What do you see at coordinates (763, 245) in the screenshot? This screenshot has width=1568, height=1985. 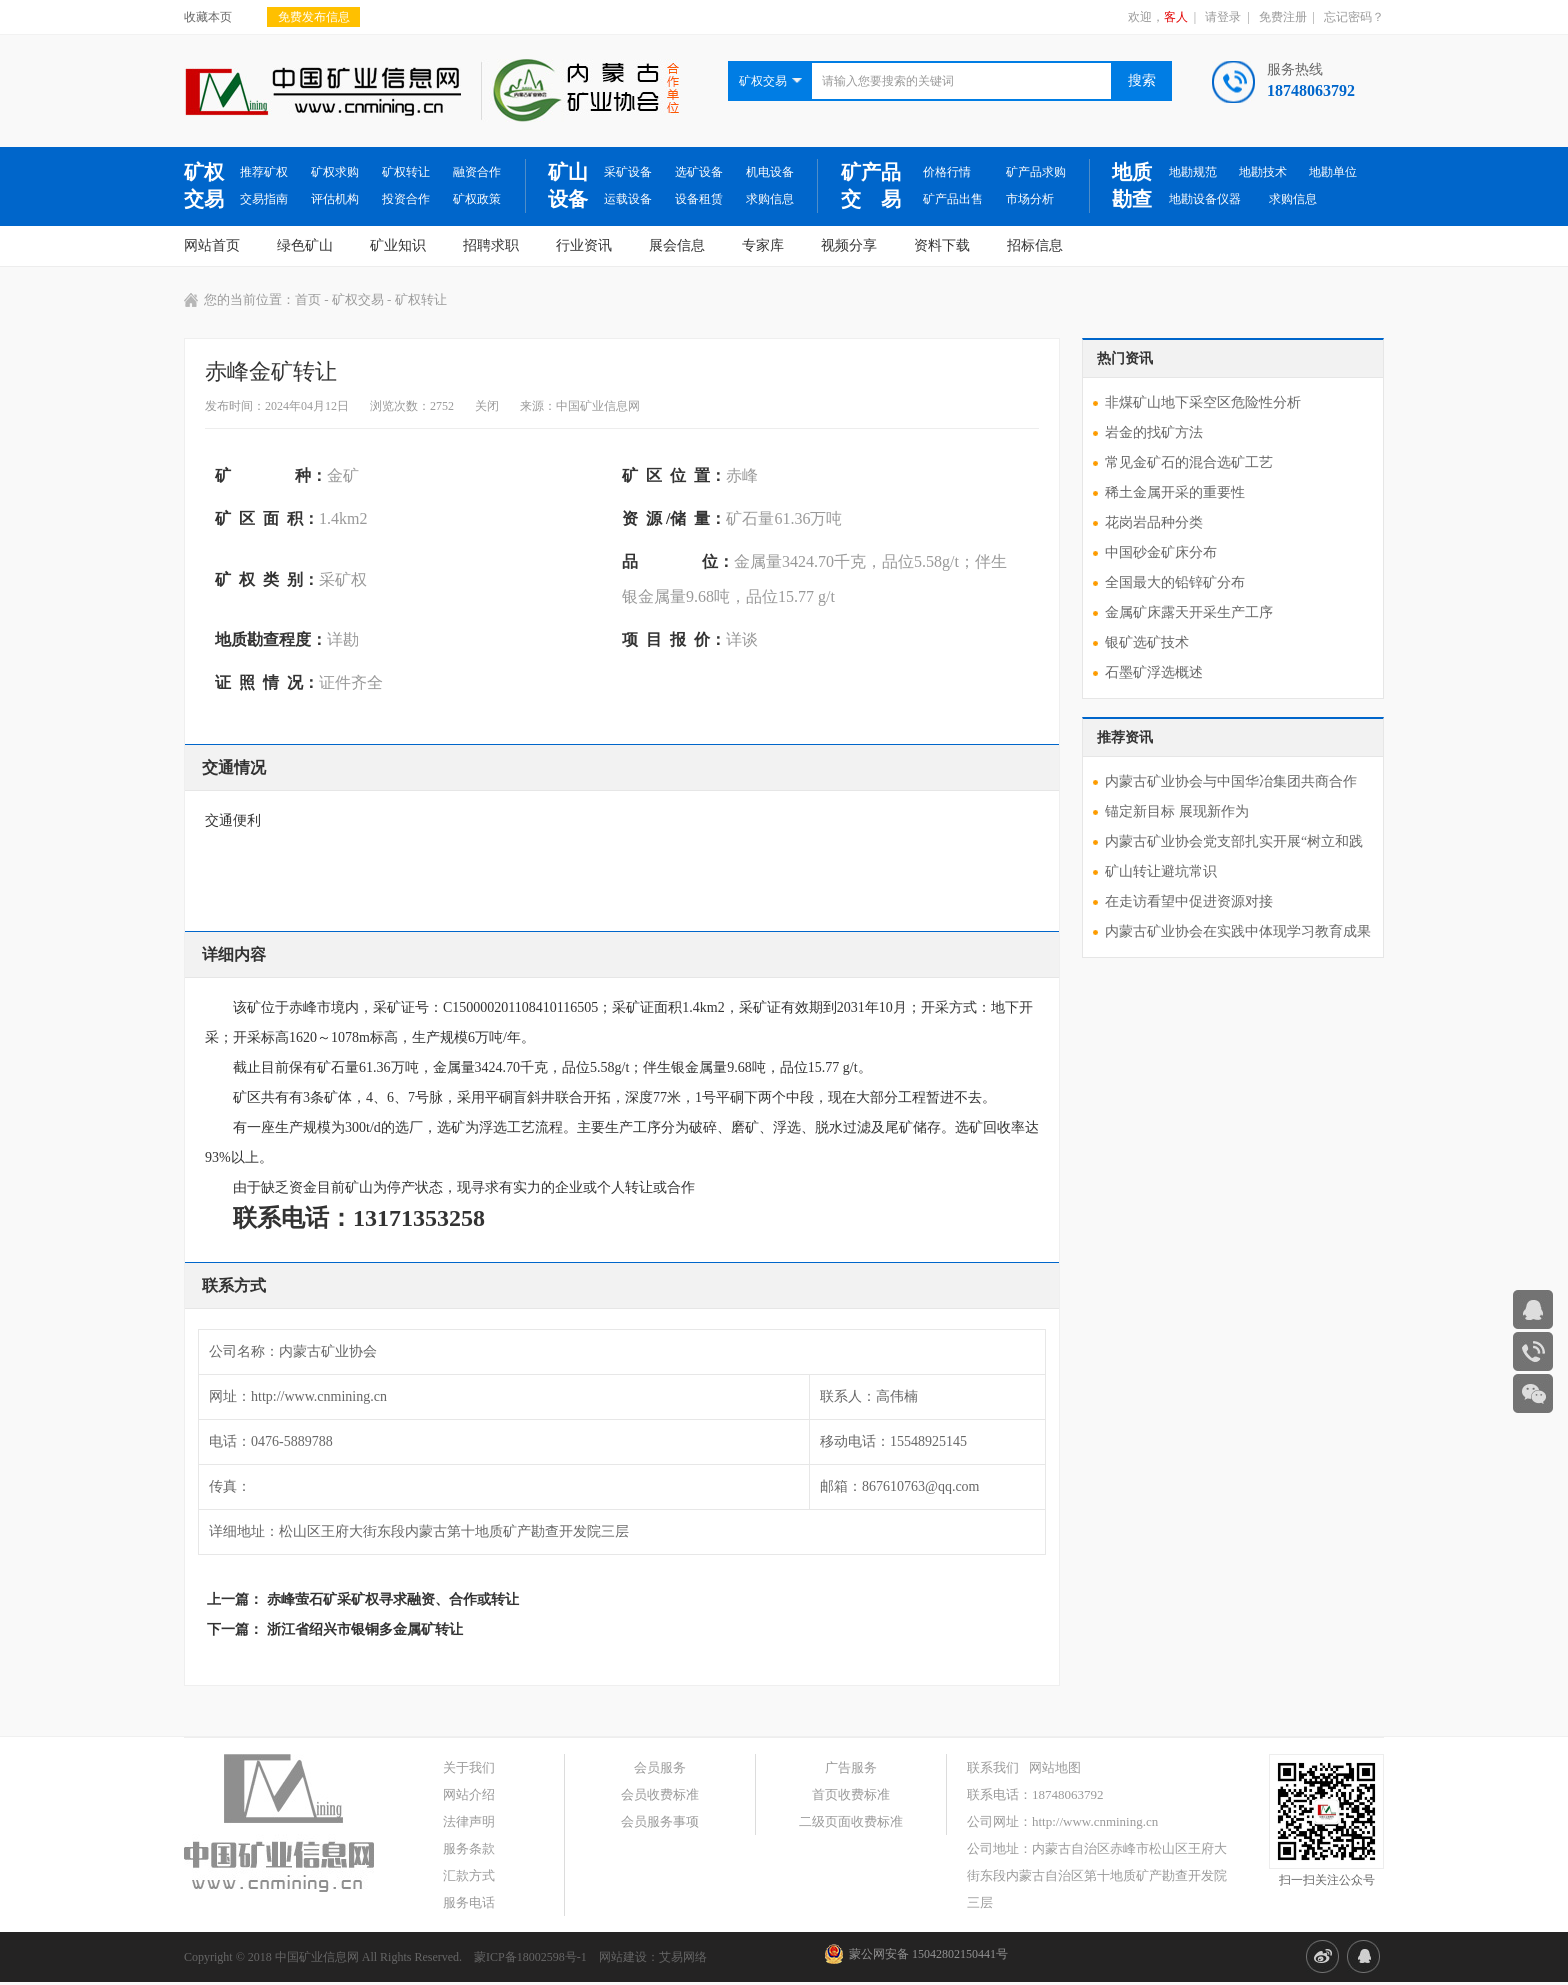 I see `专家库` at bounding box center [763, 245].